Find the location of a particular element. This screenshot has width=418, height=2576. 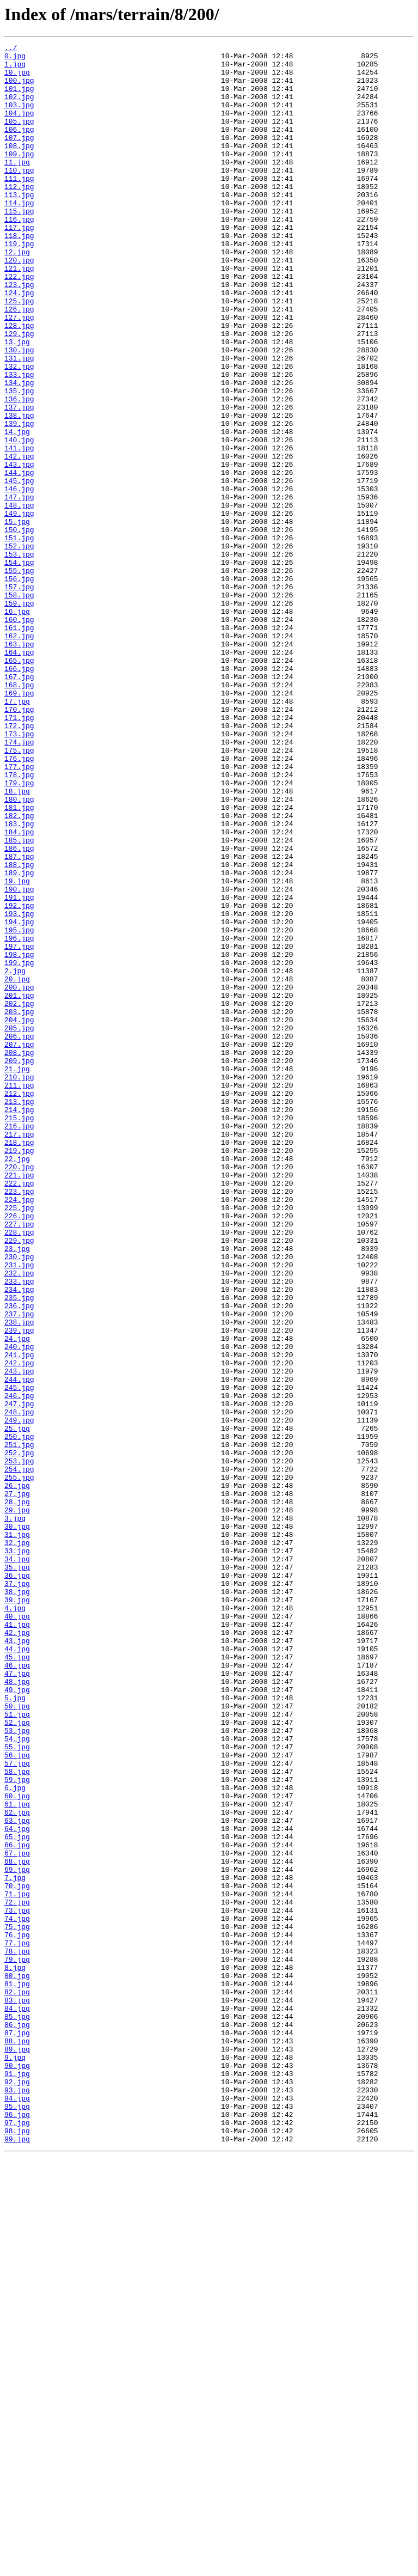

184.jpg is located at coordinates (19, 990).